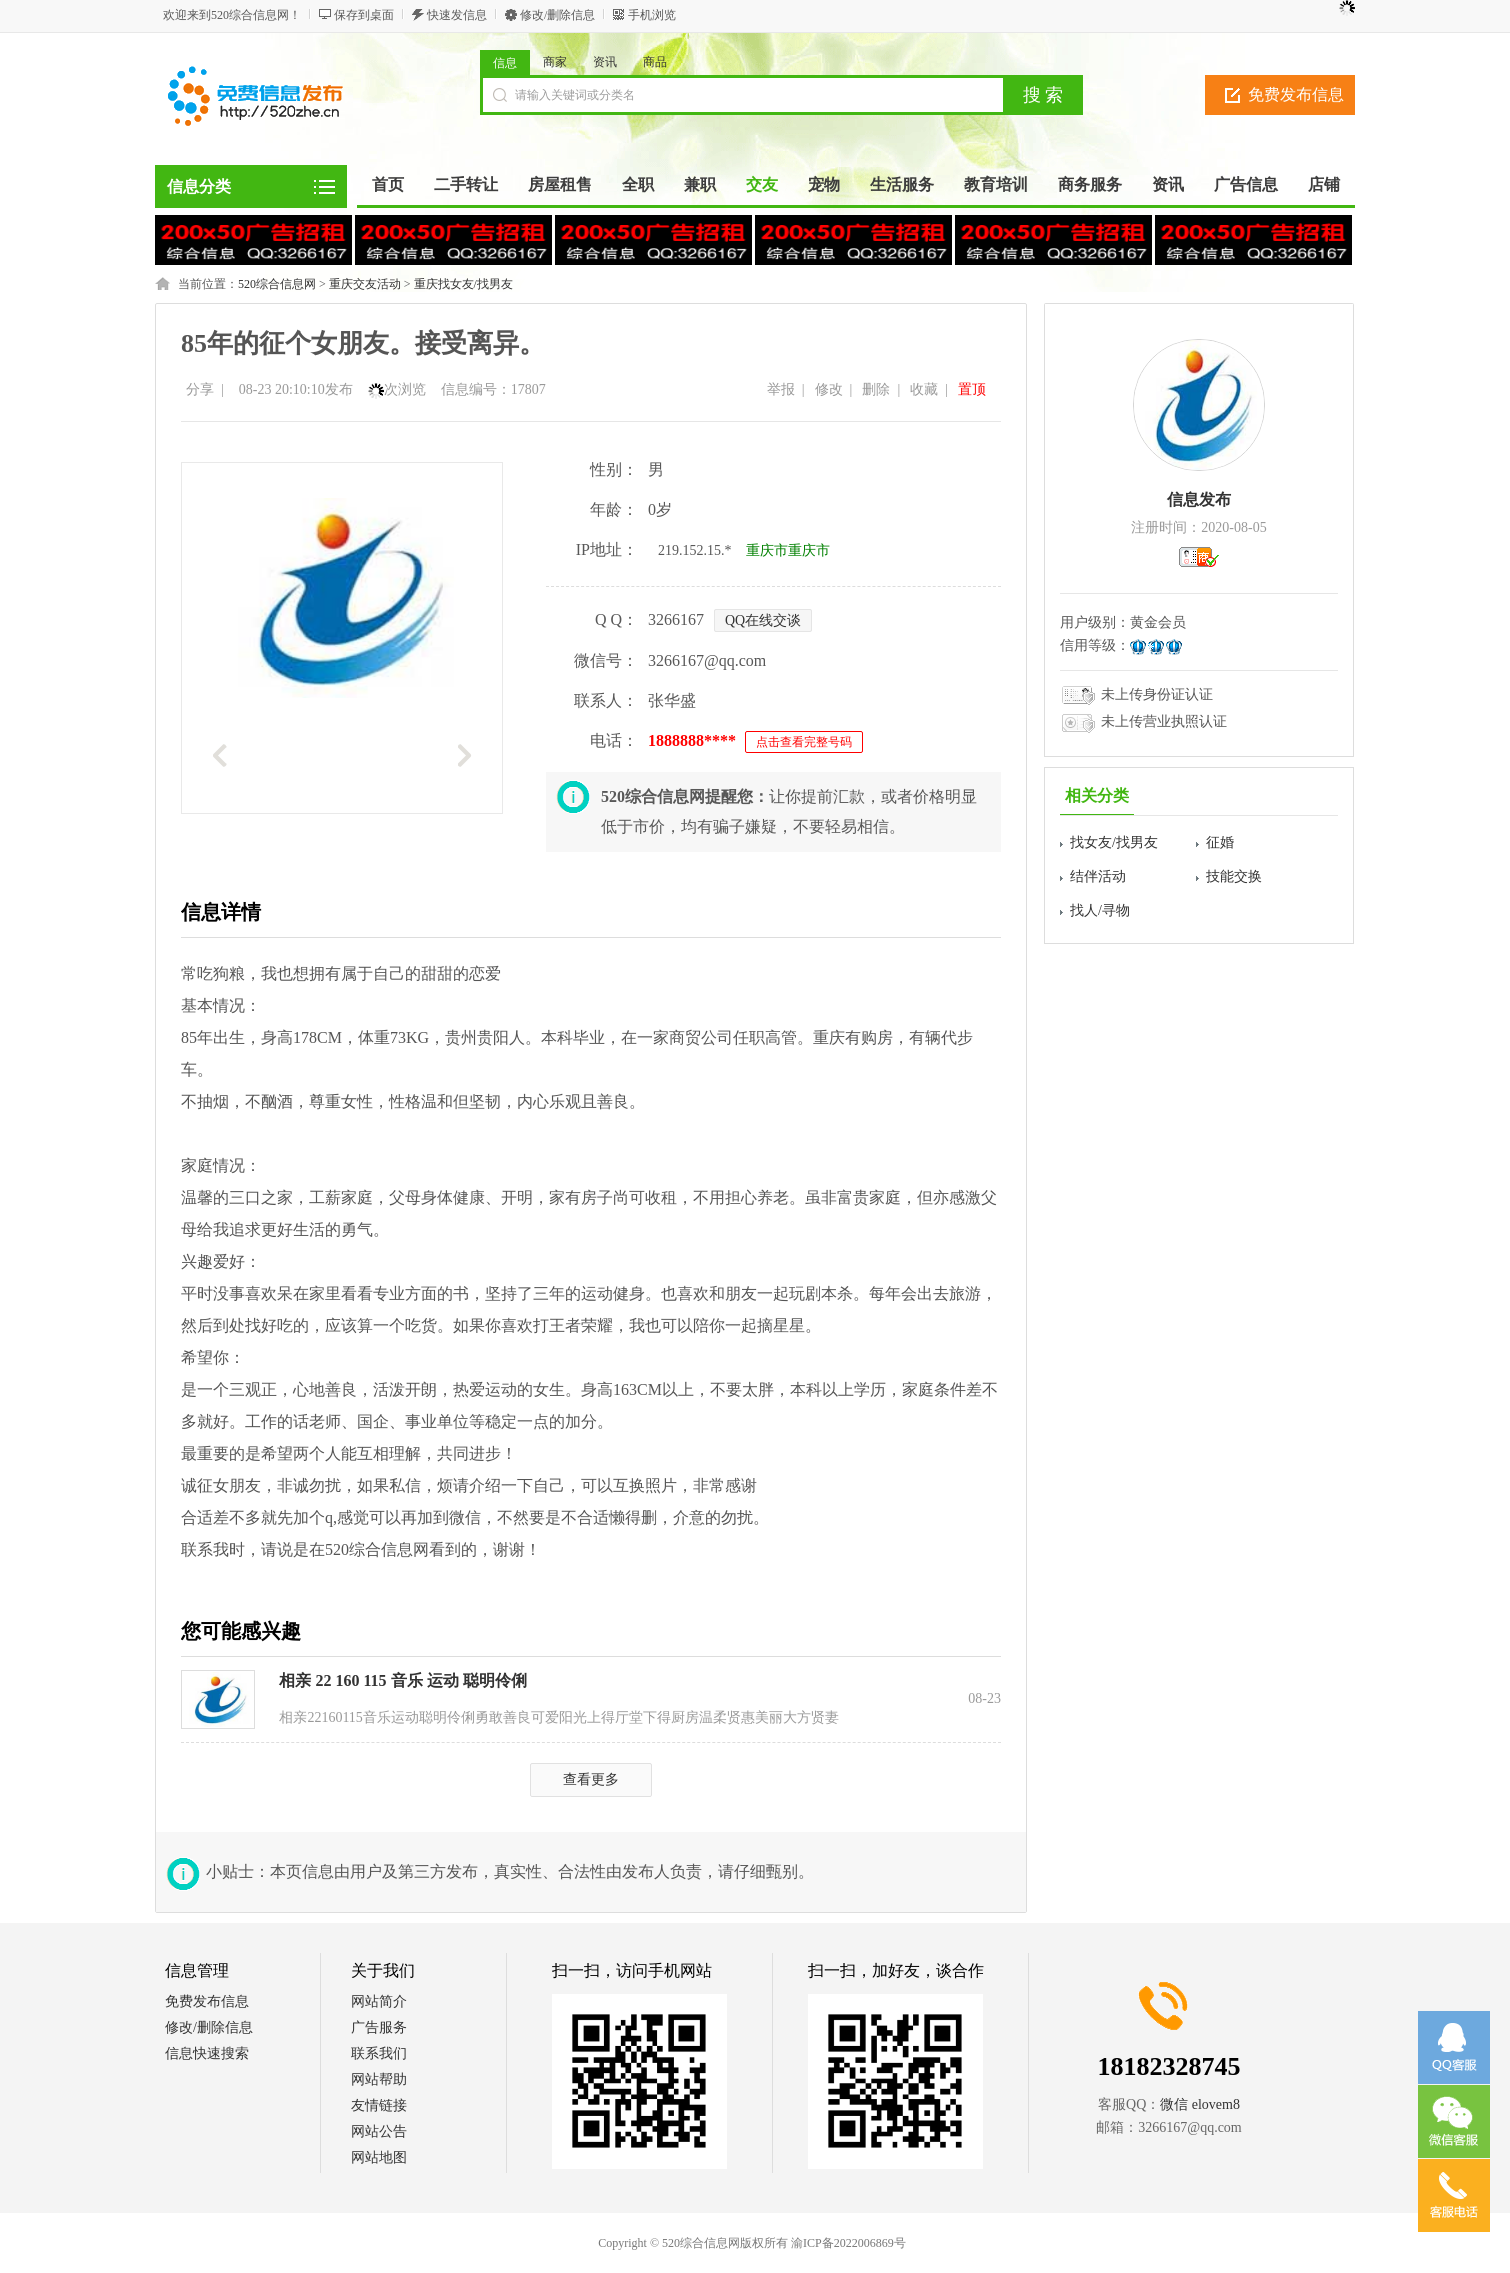 This screenshot has height=2273, width=1510. I want to click on 信息发布, so click(1199, 499).